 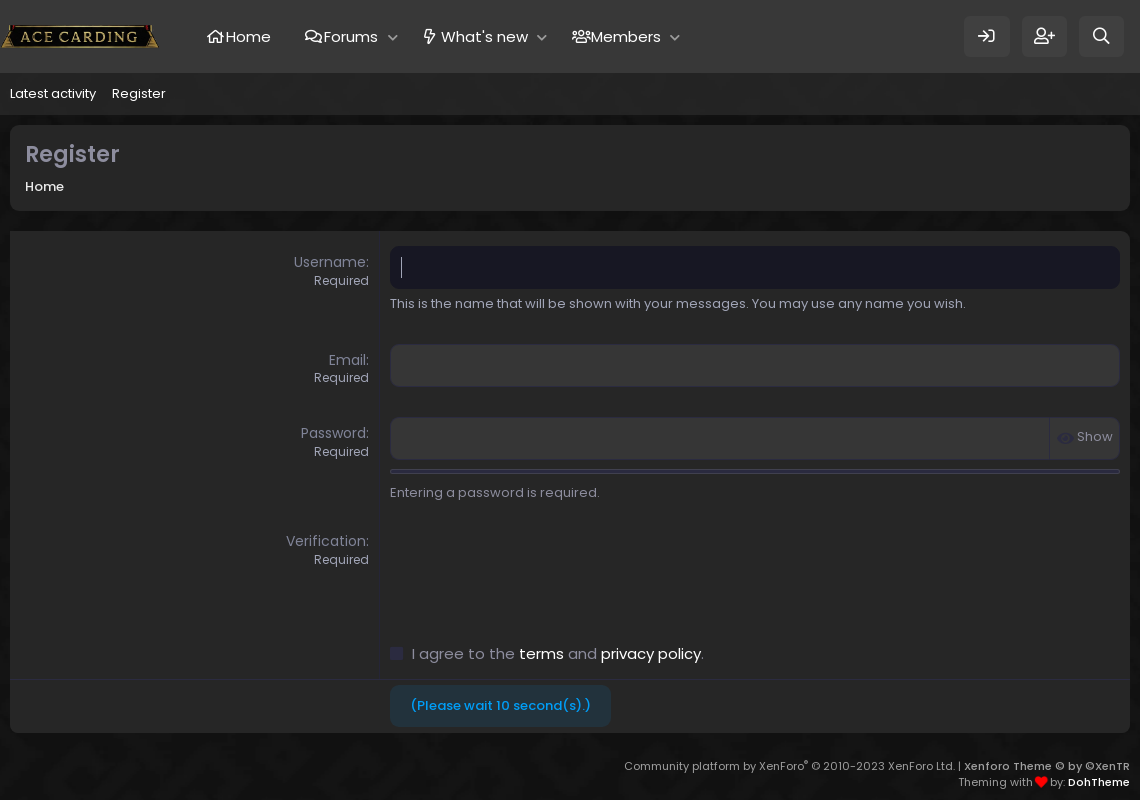 I want to click on What's new, so click(x=484, y=36).